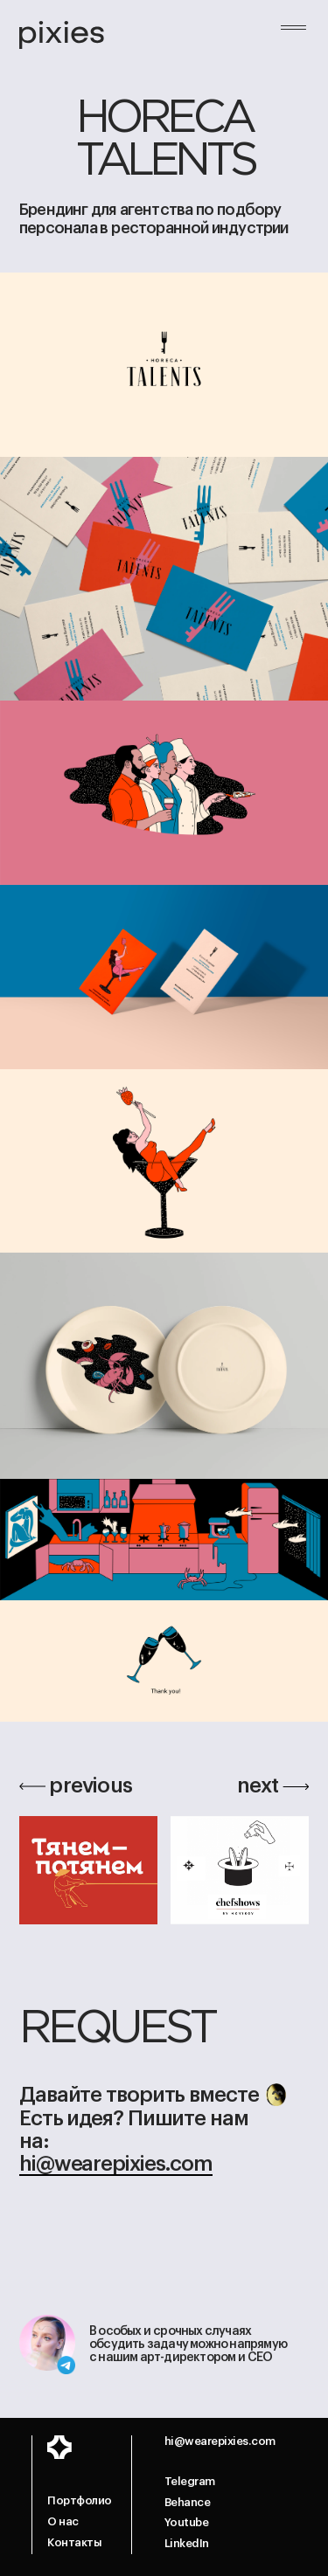 The width and height of the screenshot is (328, 2576). I want to click on [button], so click(293, 37).